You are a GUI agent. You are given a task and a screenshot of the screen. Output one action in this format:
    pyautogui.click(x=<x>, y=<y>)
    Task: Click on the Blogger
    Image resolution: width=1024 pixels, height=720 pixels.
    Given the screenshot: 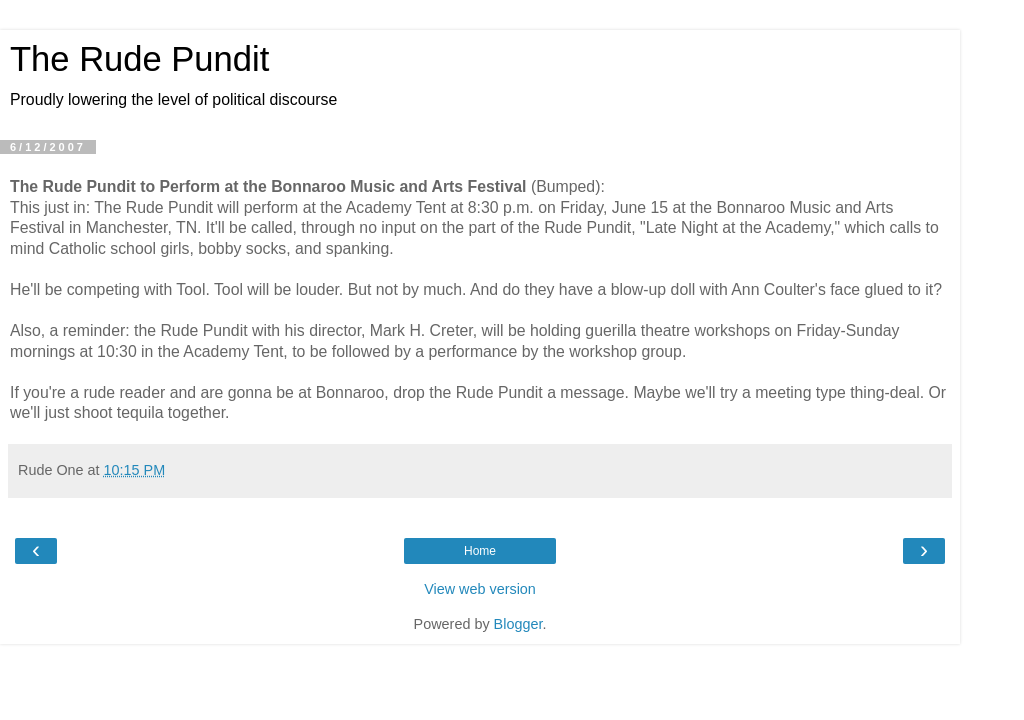 What is the action you would take?
    pyautogui.click(x=518, y=624)
    